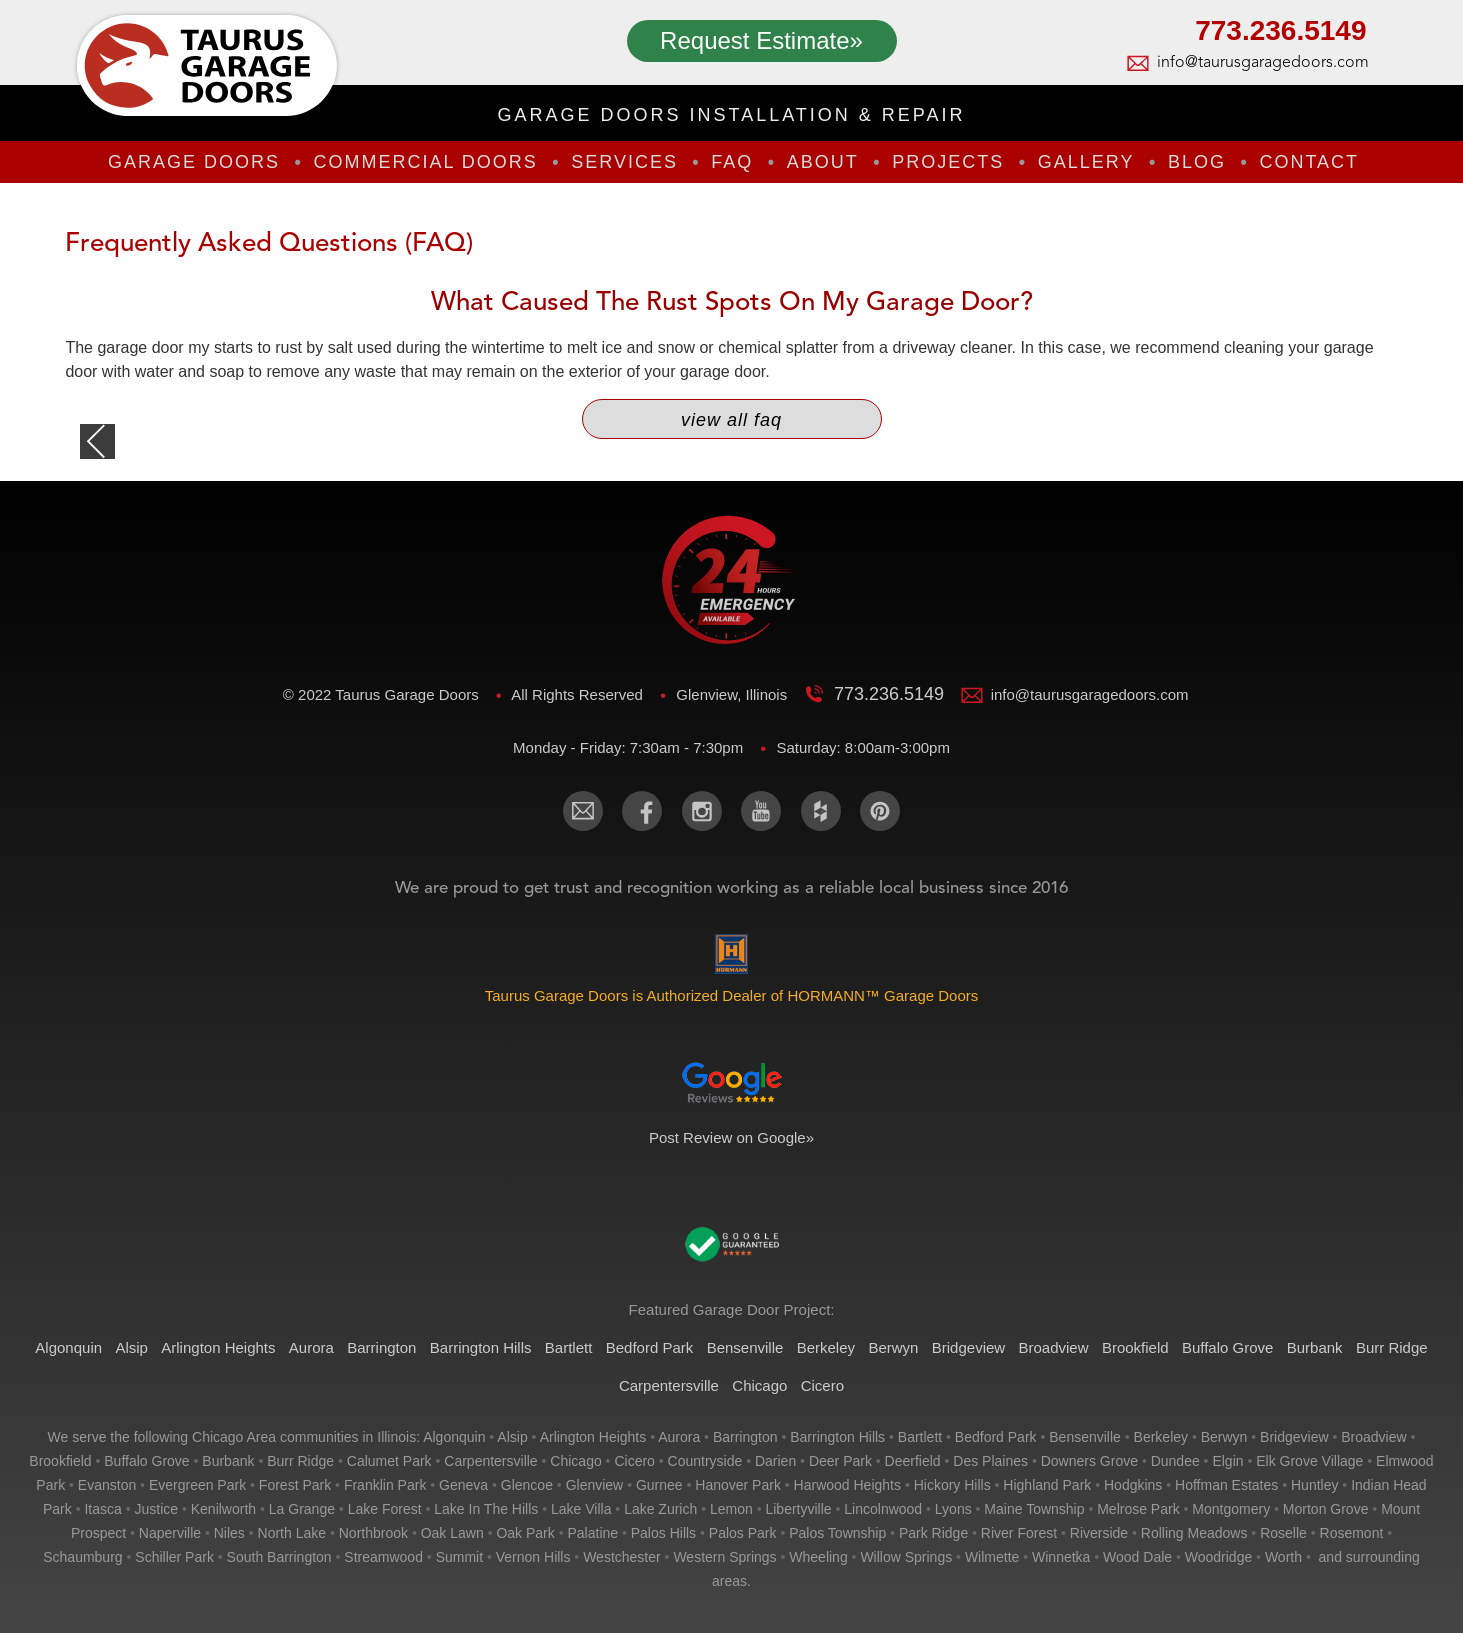 Image resolution: width=1463 pixels, height=1633 pixels. Describe the element at coordinates (389, 1461) in the screenshot. I see `calumet park` at that location.